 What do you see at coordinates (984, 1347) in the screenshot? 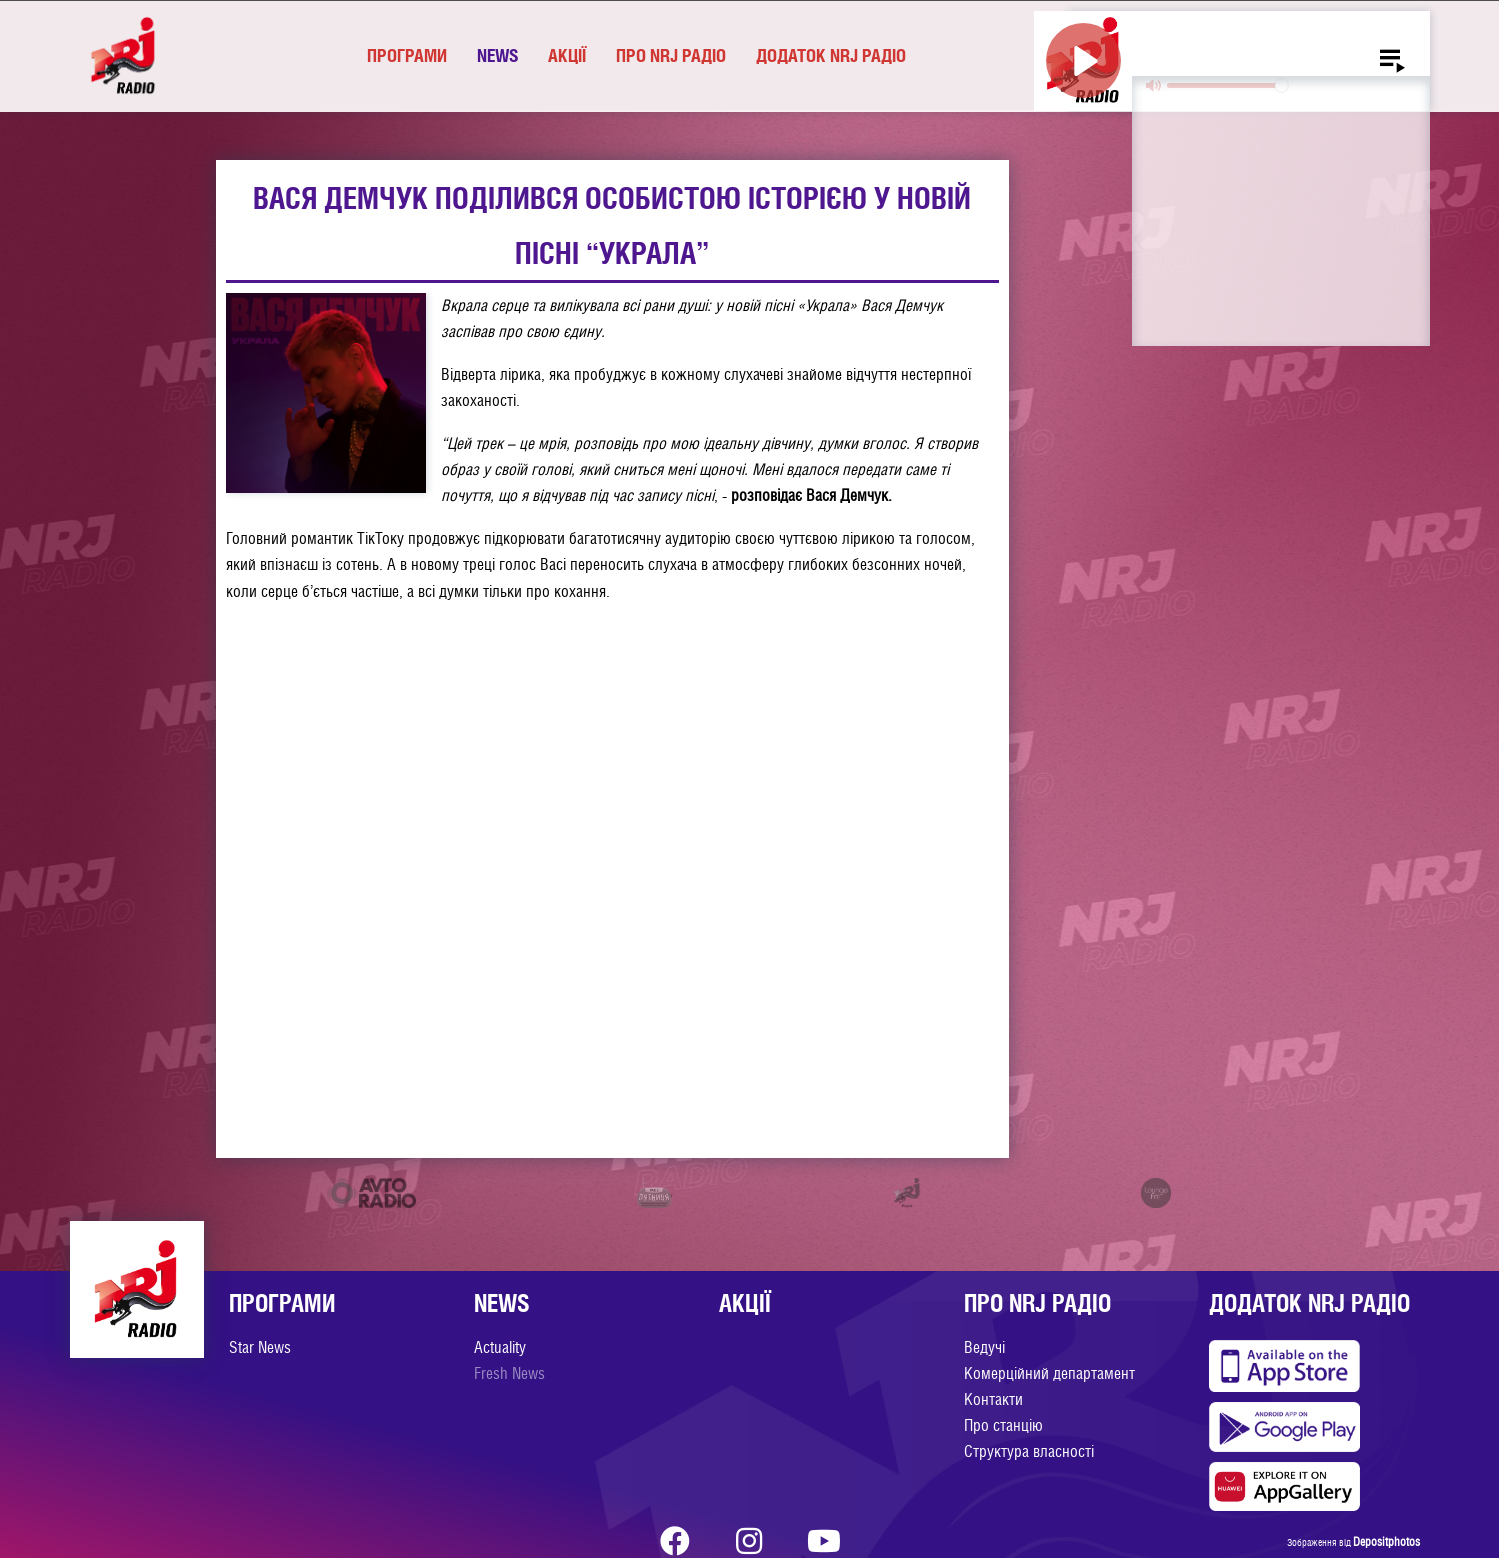
I see `Ведучі` at bounding box center [984, 1347].